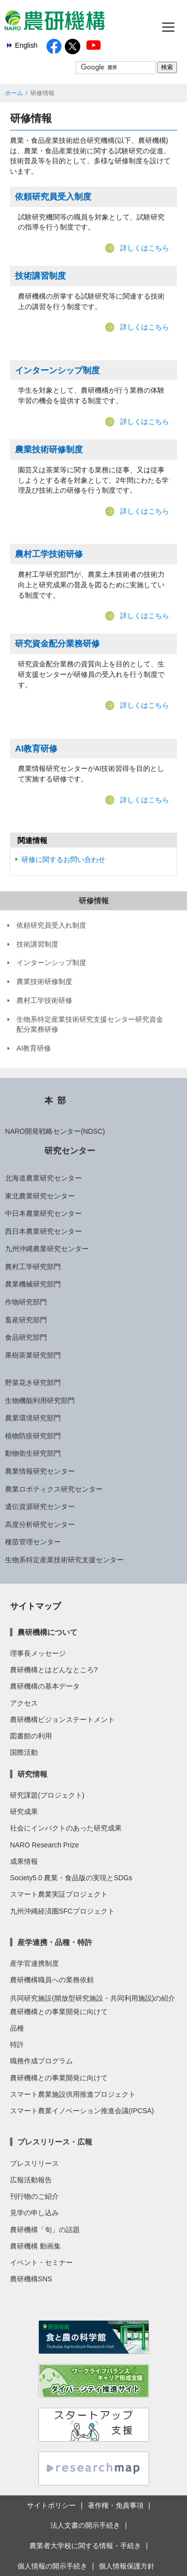 The height and width of the screenshot is (2576, 187). What do you see at coordinates (36, 748) in the screenshot?
I see `AI教育研修` at bounding box center [36, 748].